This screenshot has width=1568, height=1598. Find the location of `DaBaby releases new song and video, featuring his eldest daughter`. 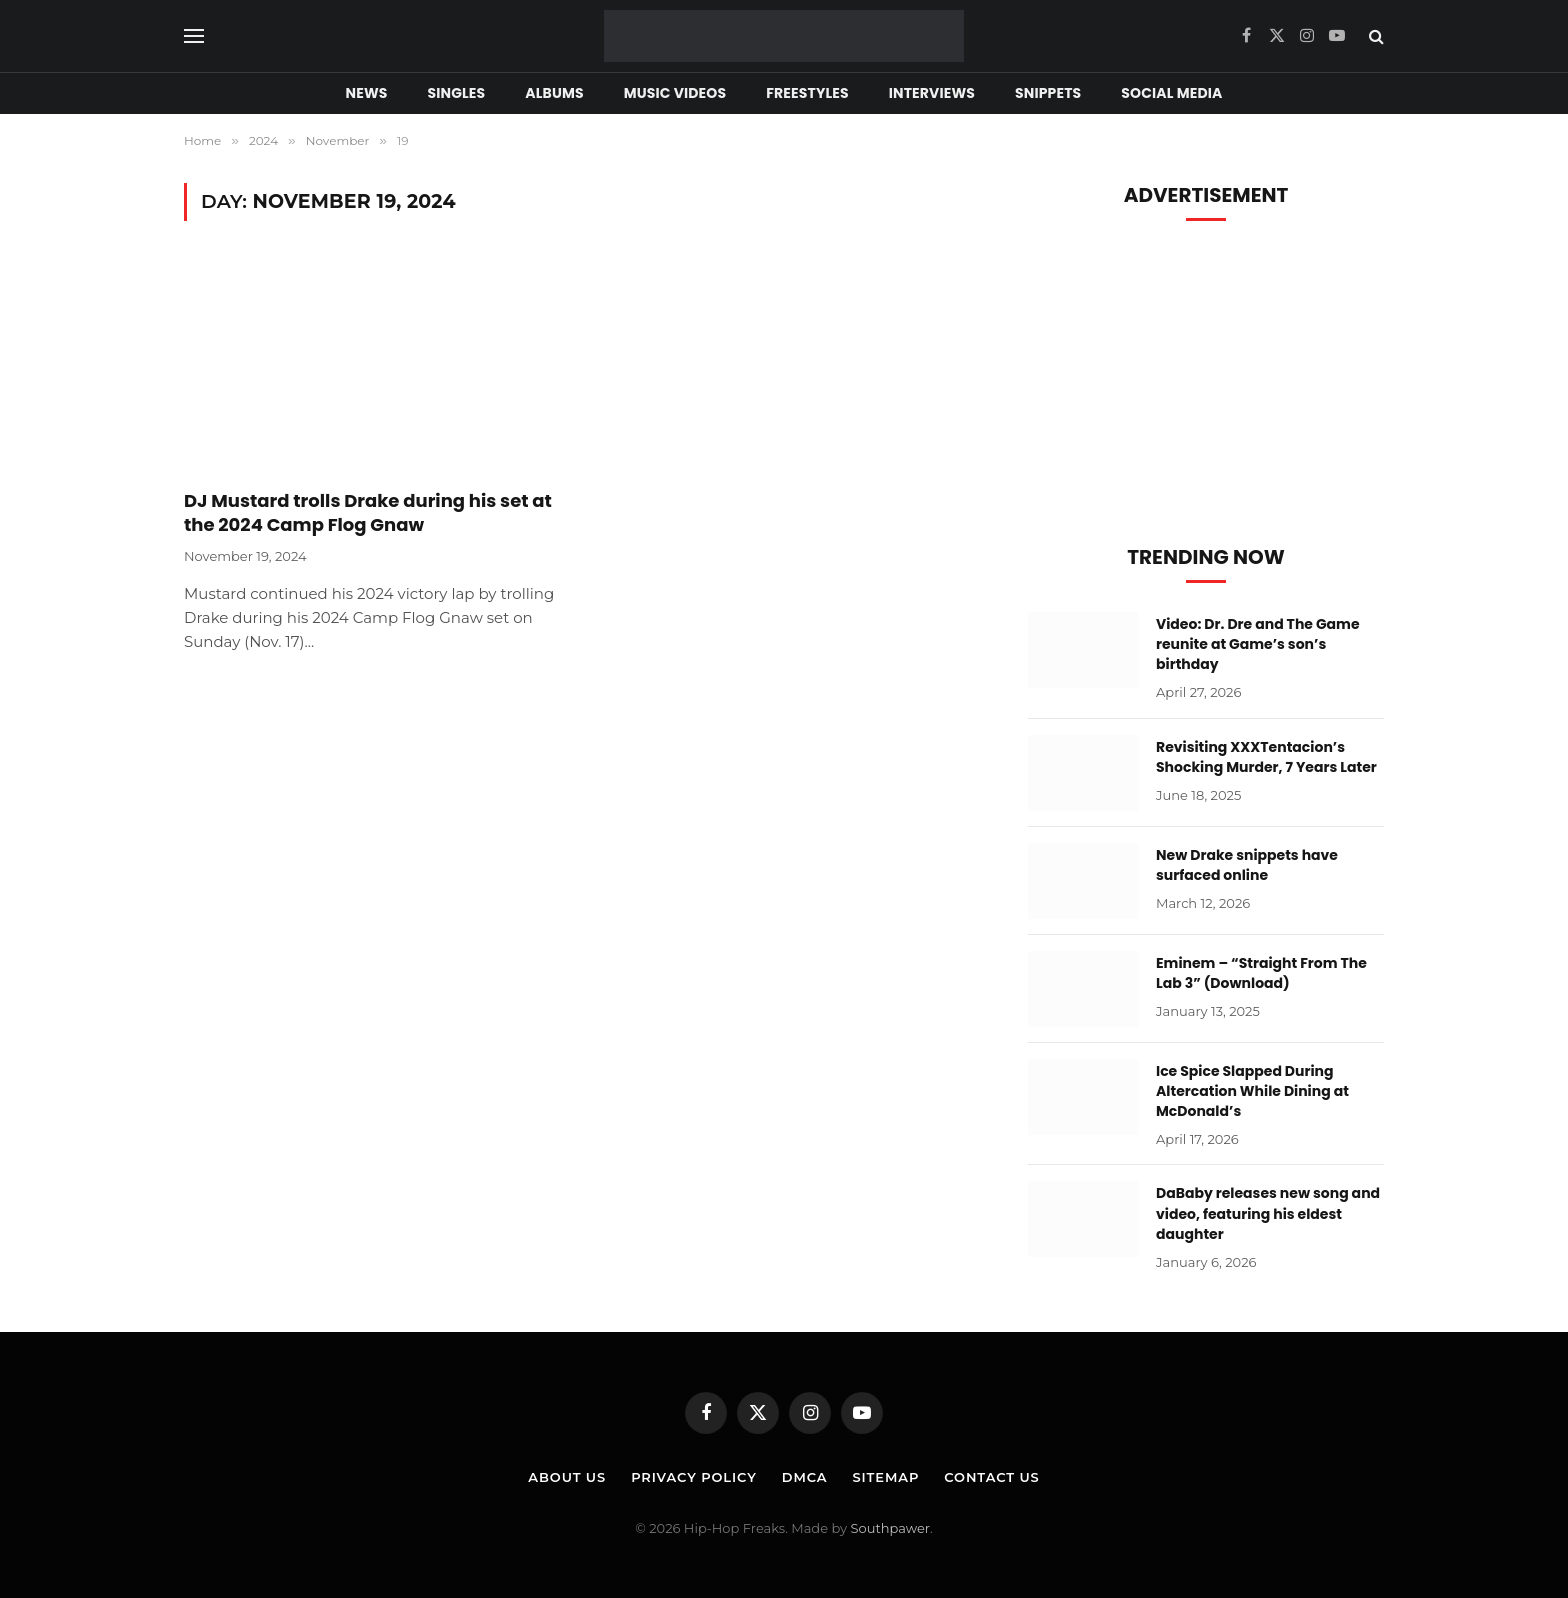

DaBaby releases new song and video, featuring his eldest daughter is located at coordinates (1268, 1213).